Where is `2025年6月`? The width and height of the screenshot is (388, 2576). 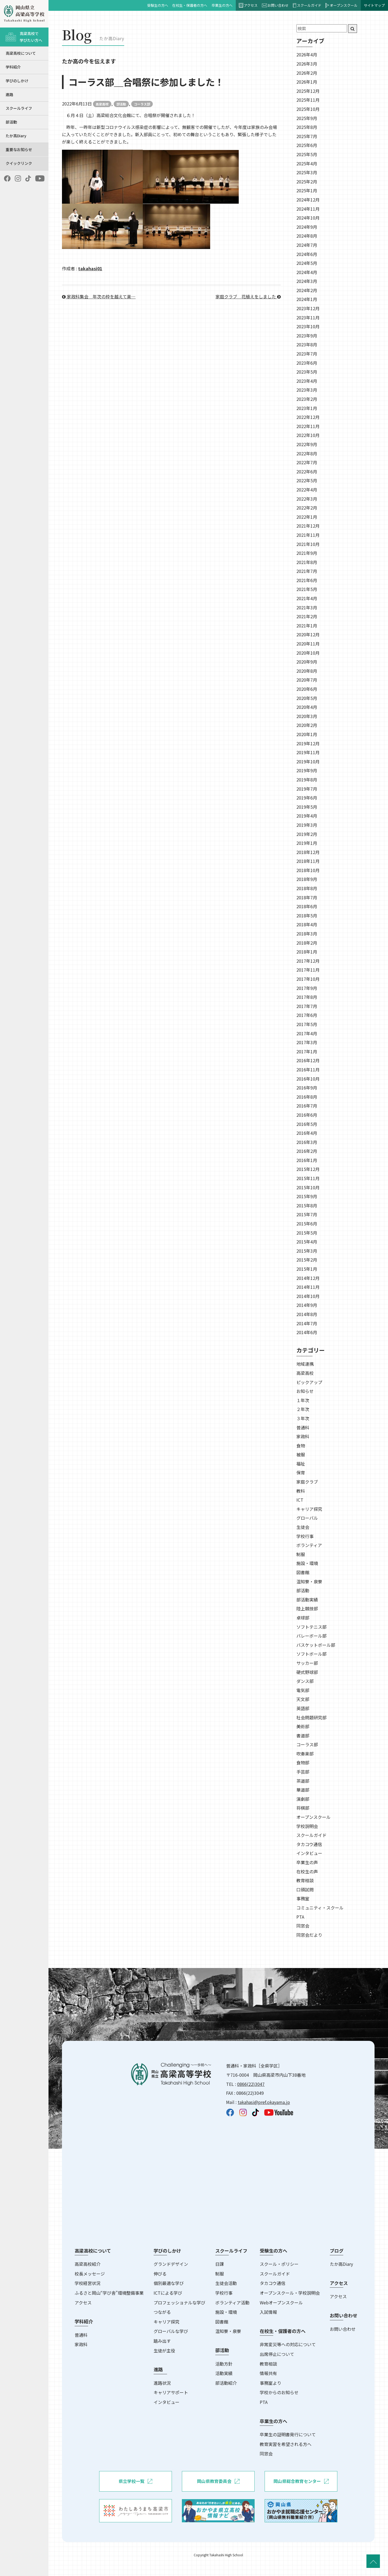 2025年6月 is located at coordinates (306, 145).